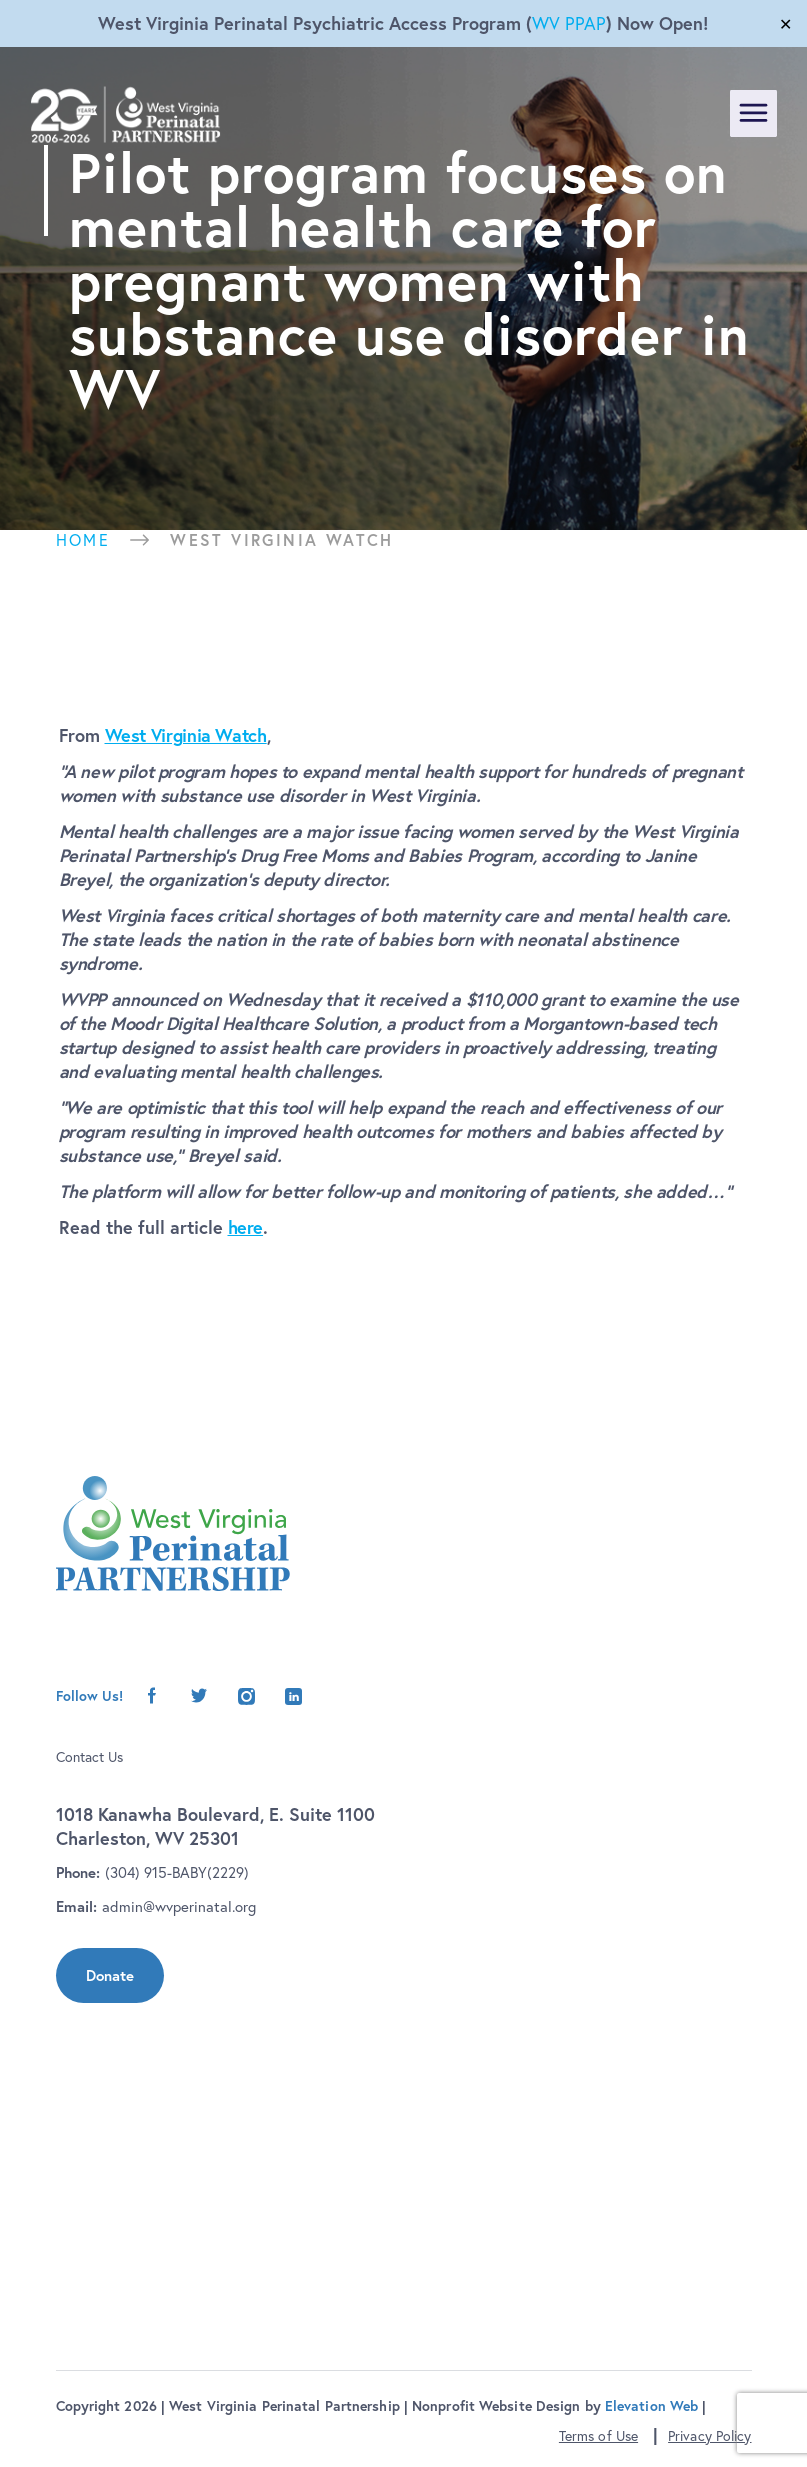 The image size is (807, 2467). Describe the element at coordinates (598, 2436) in the screenshot. I see `Terms of Use [button]` at that location.